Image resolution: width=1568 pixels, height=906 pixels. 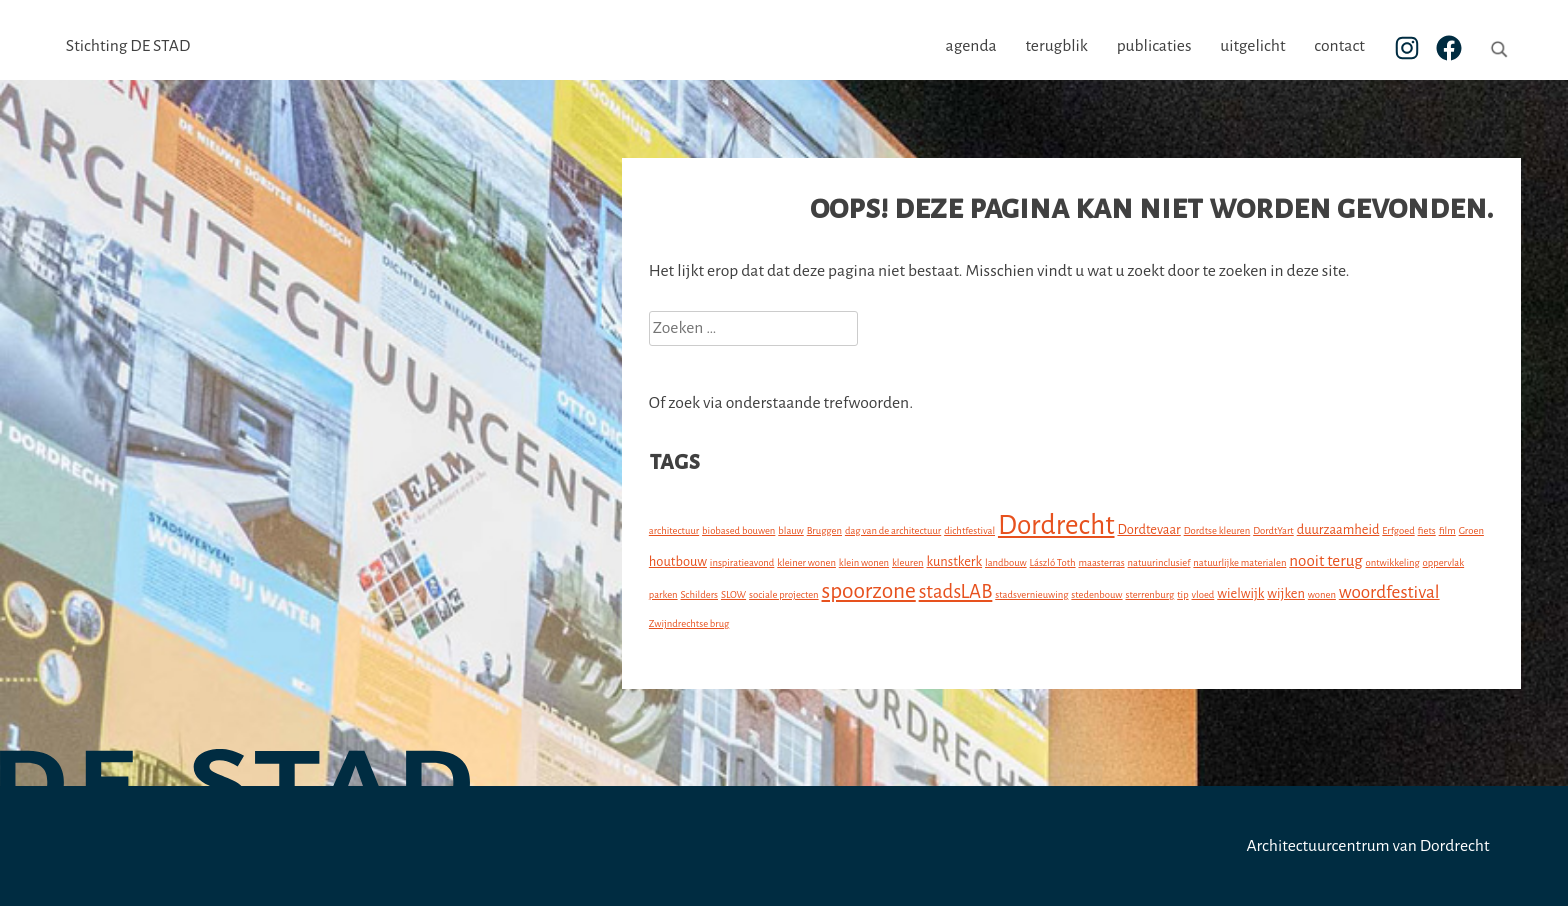 What do you see at coordinates (663, 594) in the screenshot?
I see `parken [parken (1 item)]` at bounding box center [663, 594].